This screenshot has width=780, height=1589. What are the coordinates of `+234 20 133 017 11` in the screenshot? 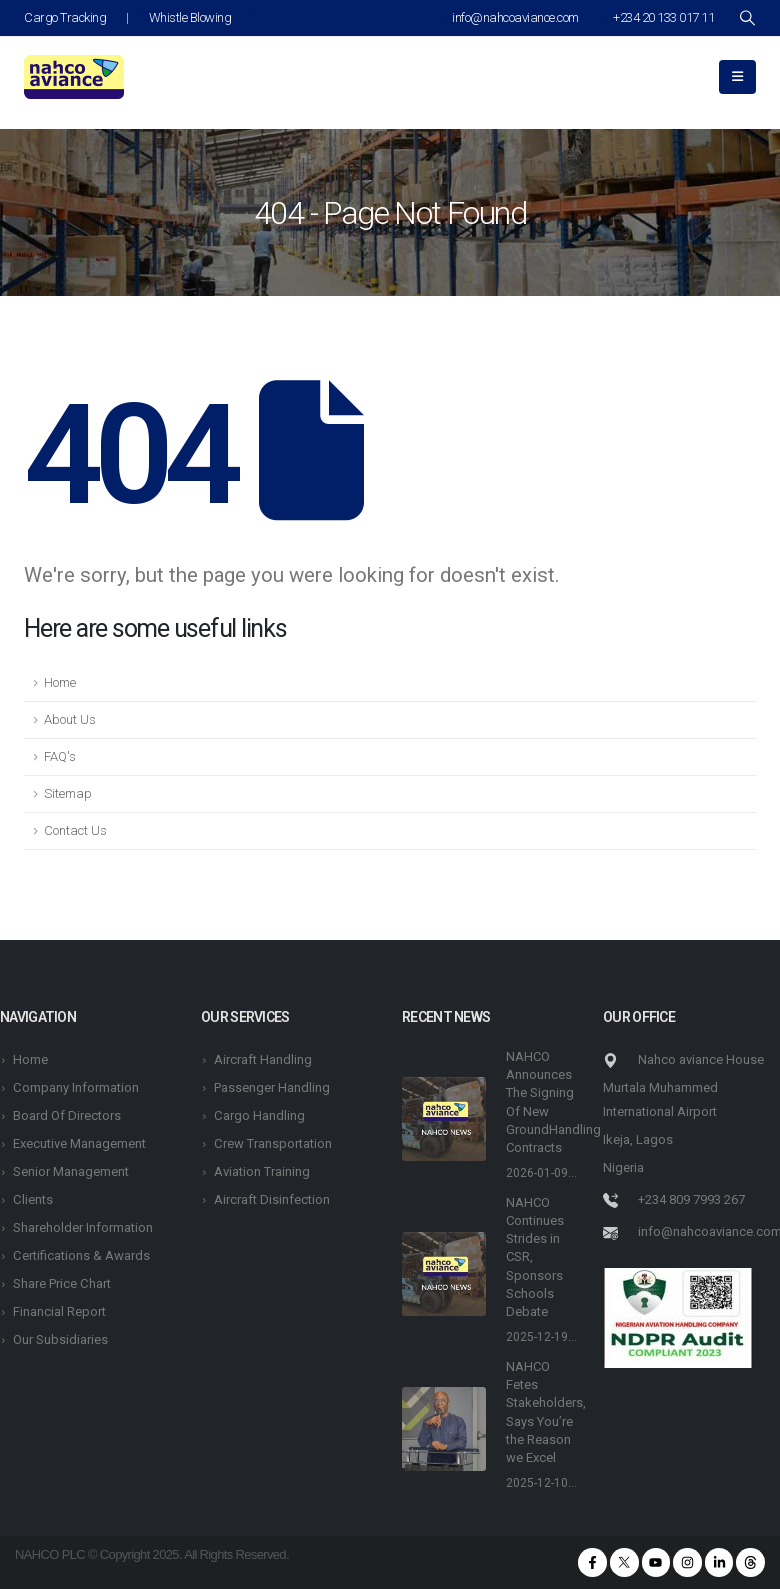 It's located at (657, 17).